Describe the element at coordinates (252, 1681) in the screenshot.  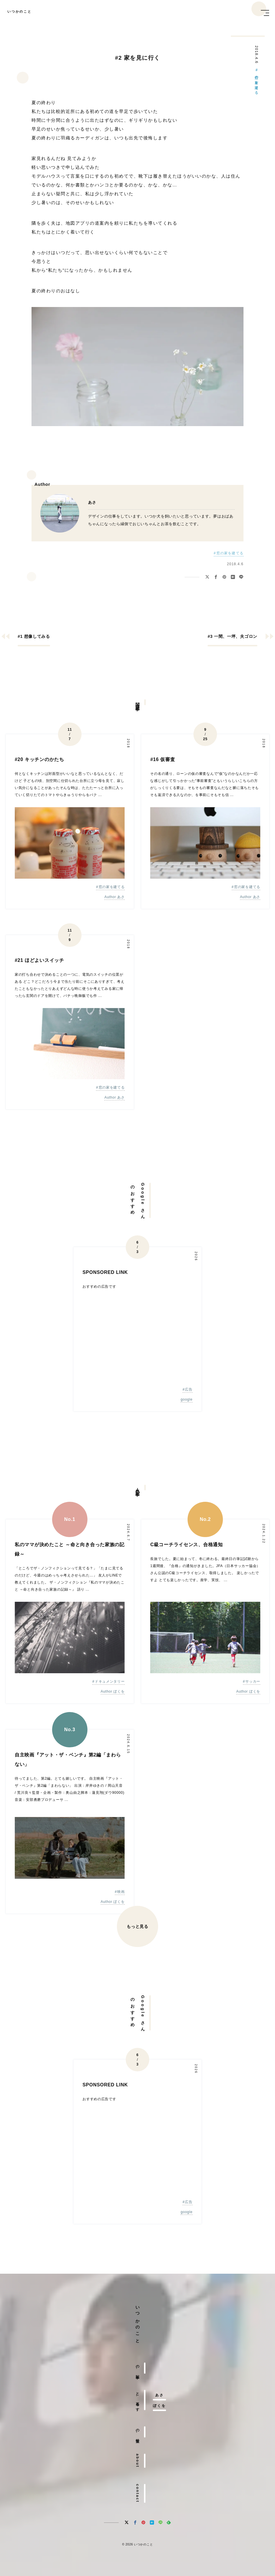
I see `サッカー` at that location.